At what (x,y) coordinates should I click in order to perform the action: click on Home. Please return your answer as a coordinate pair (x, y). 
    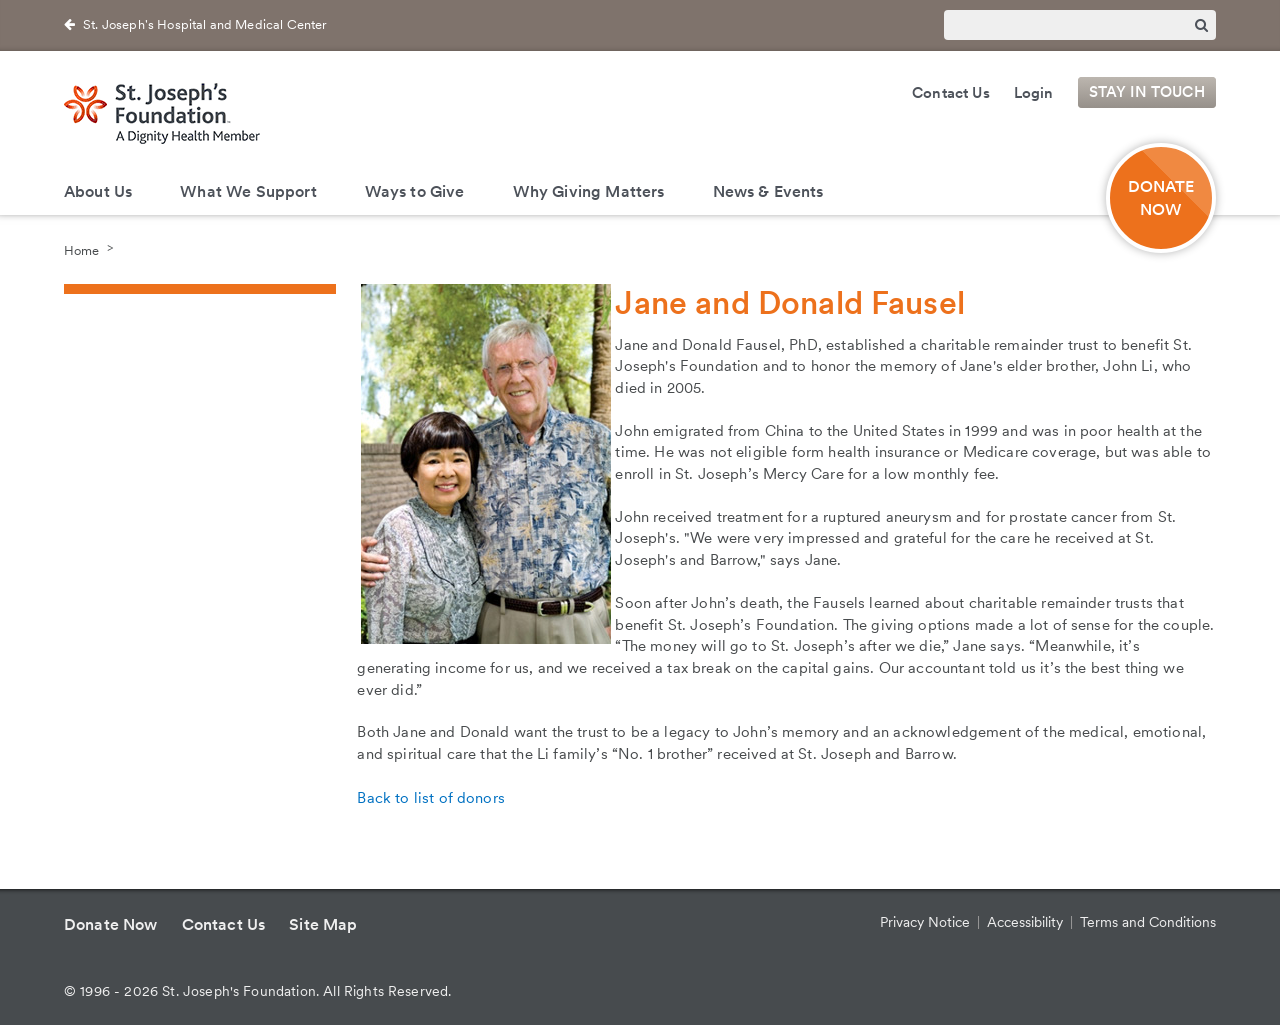
    Looking at the image, I should click on (81, 249).